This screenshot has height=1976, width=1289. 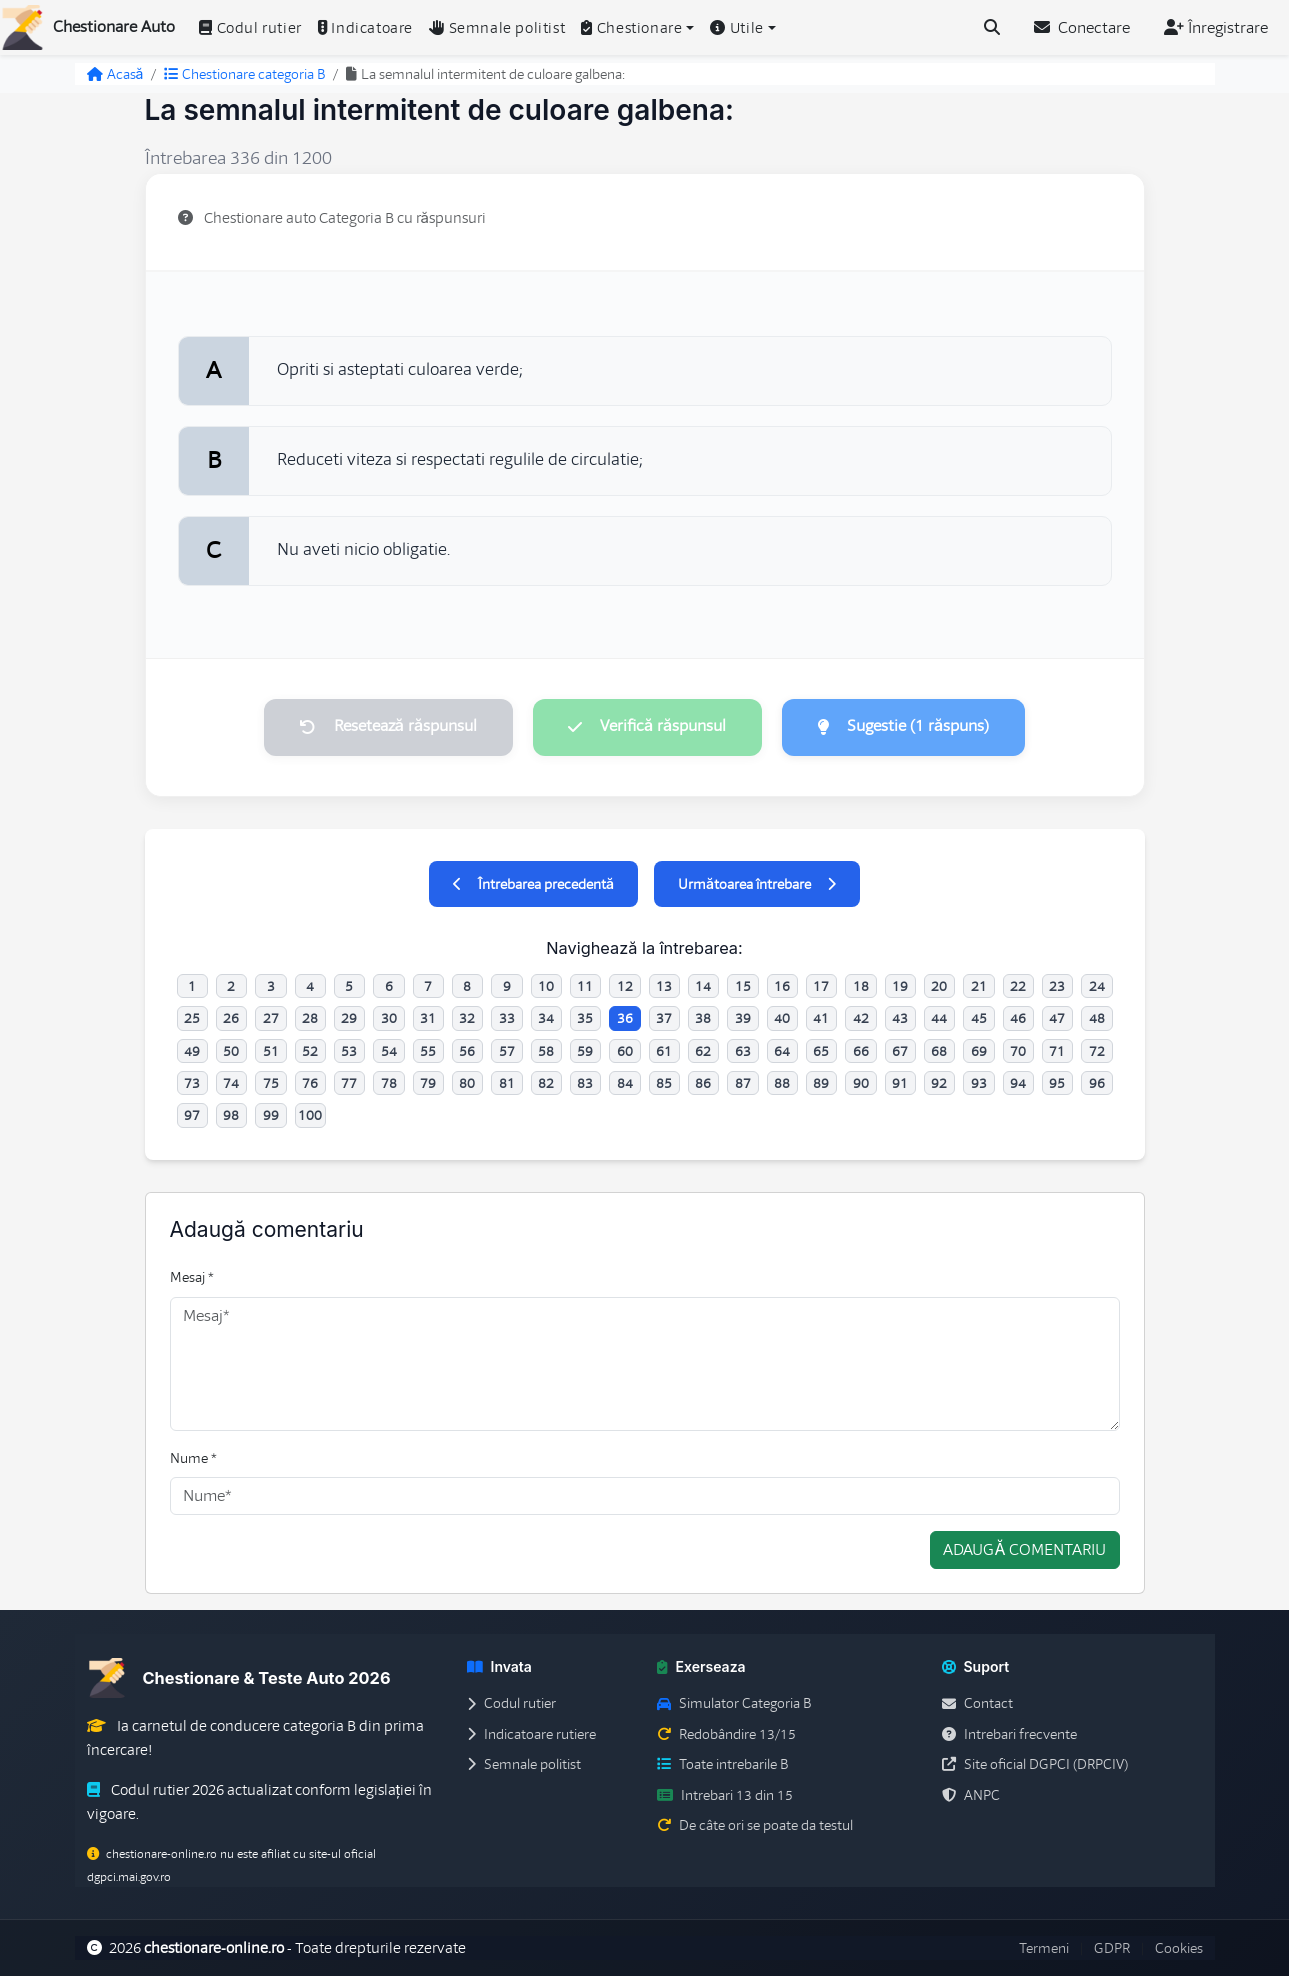 I want to click on 26, so click(x=231, y=1019).